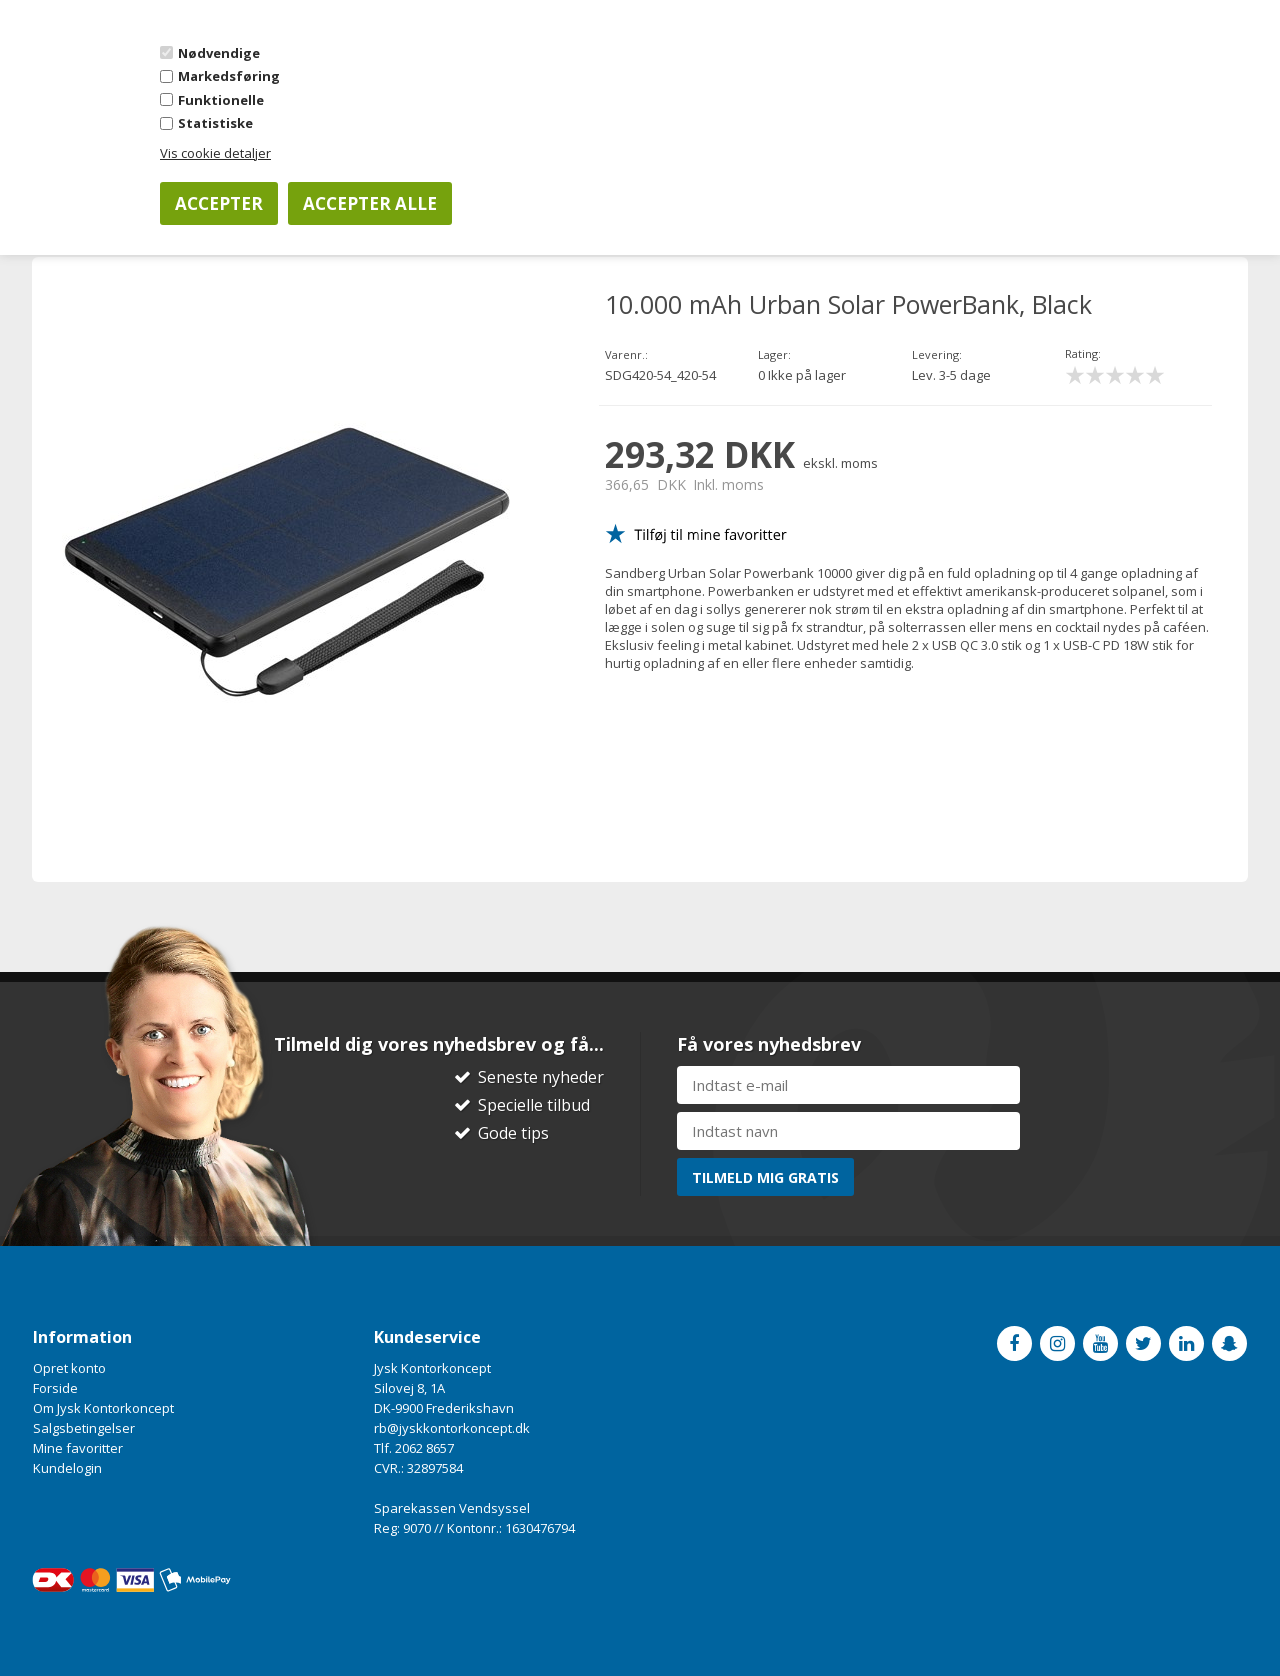  Describe the element at coordinates (84, 1428) in the screenshot. I see `Salgsbetingelser` at that location.